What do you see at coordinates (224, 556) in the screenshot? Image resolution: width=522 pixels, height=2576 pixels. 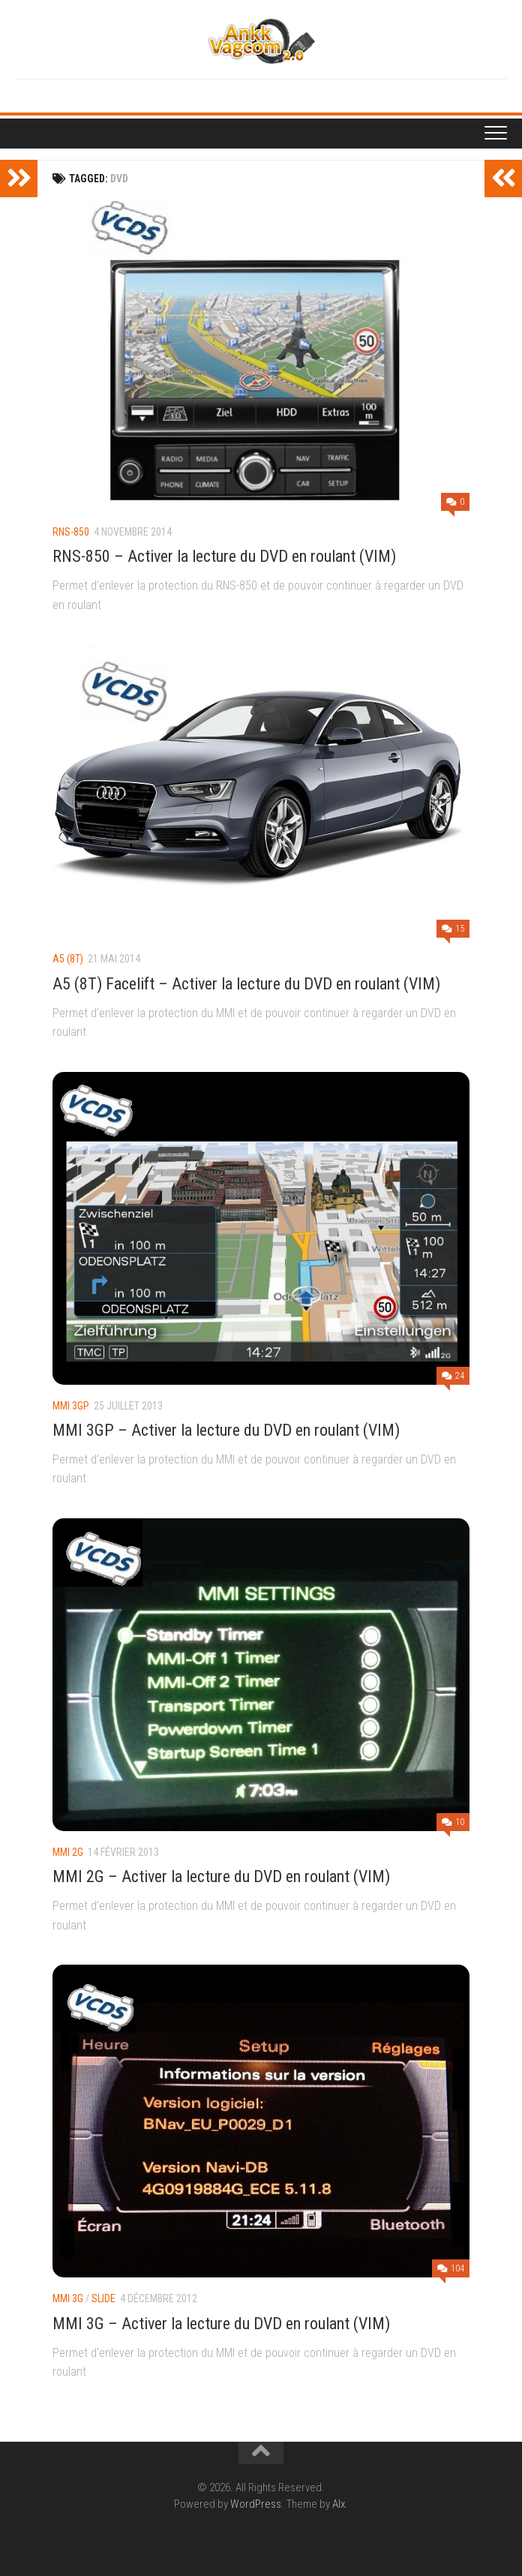 I see `RNS-850 – Activer la lecture du DVD en roulant (VIM)` at bounding box center [224, 556].